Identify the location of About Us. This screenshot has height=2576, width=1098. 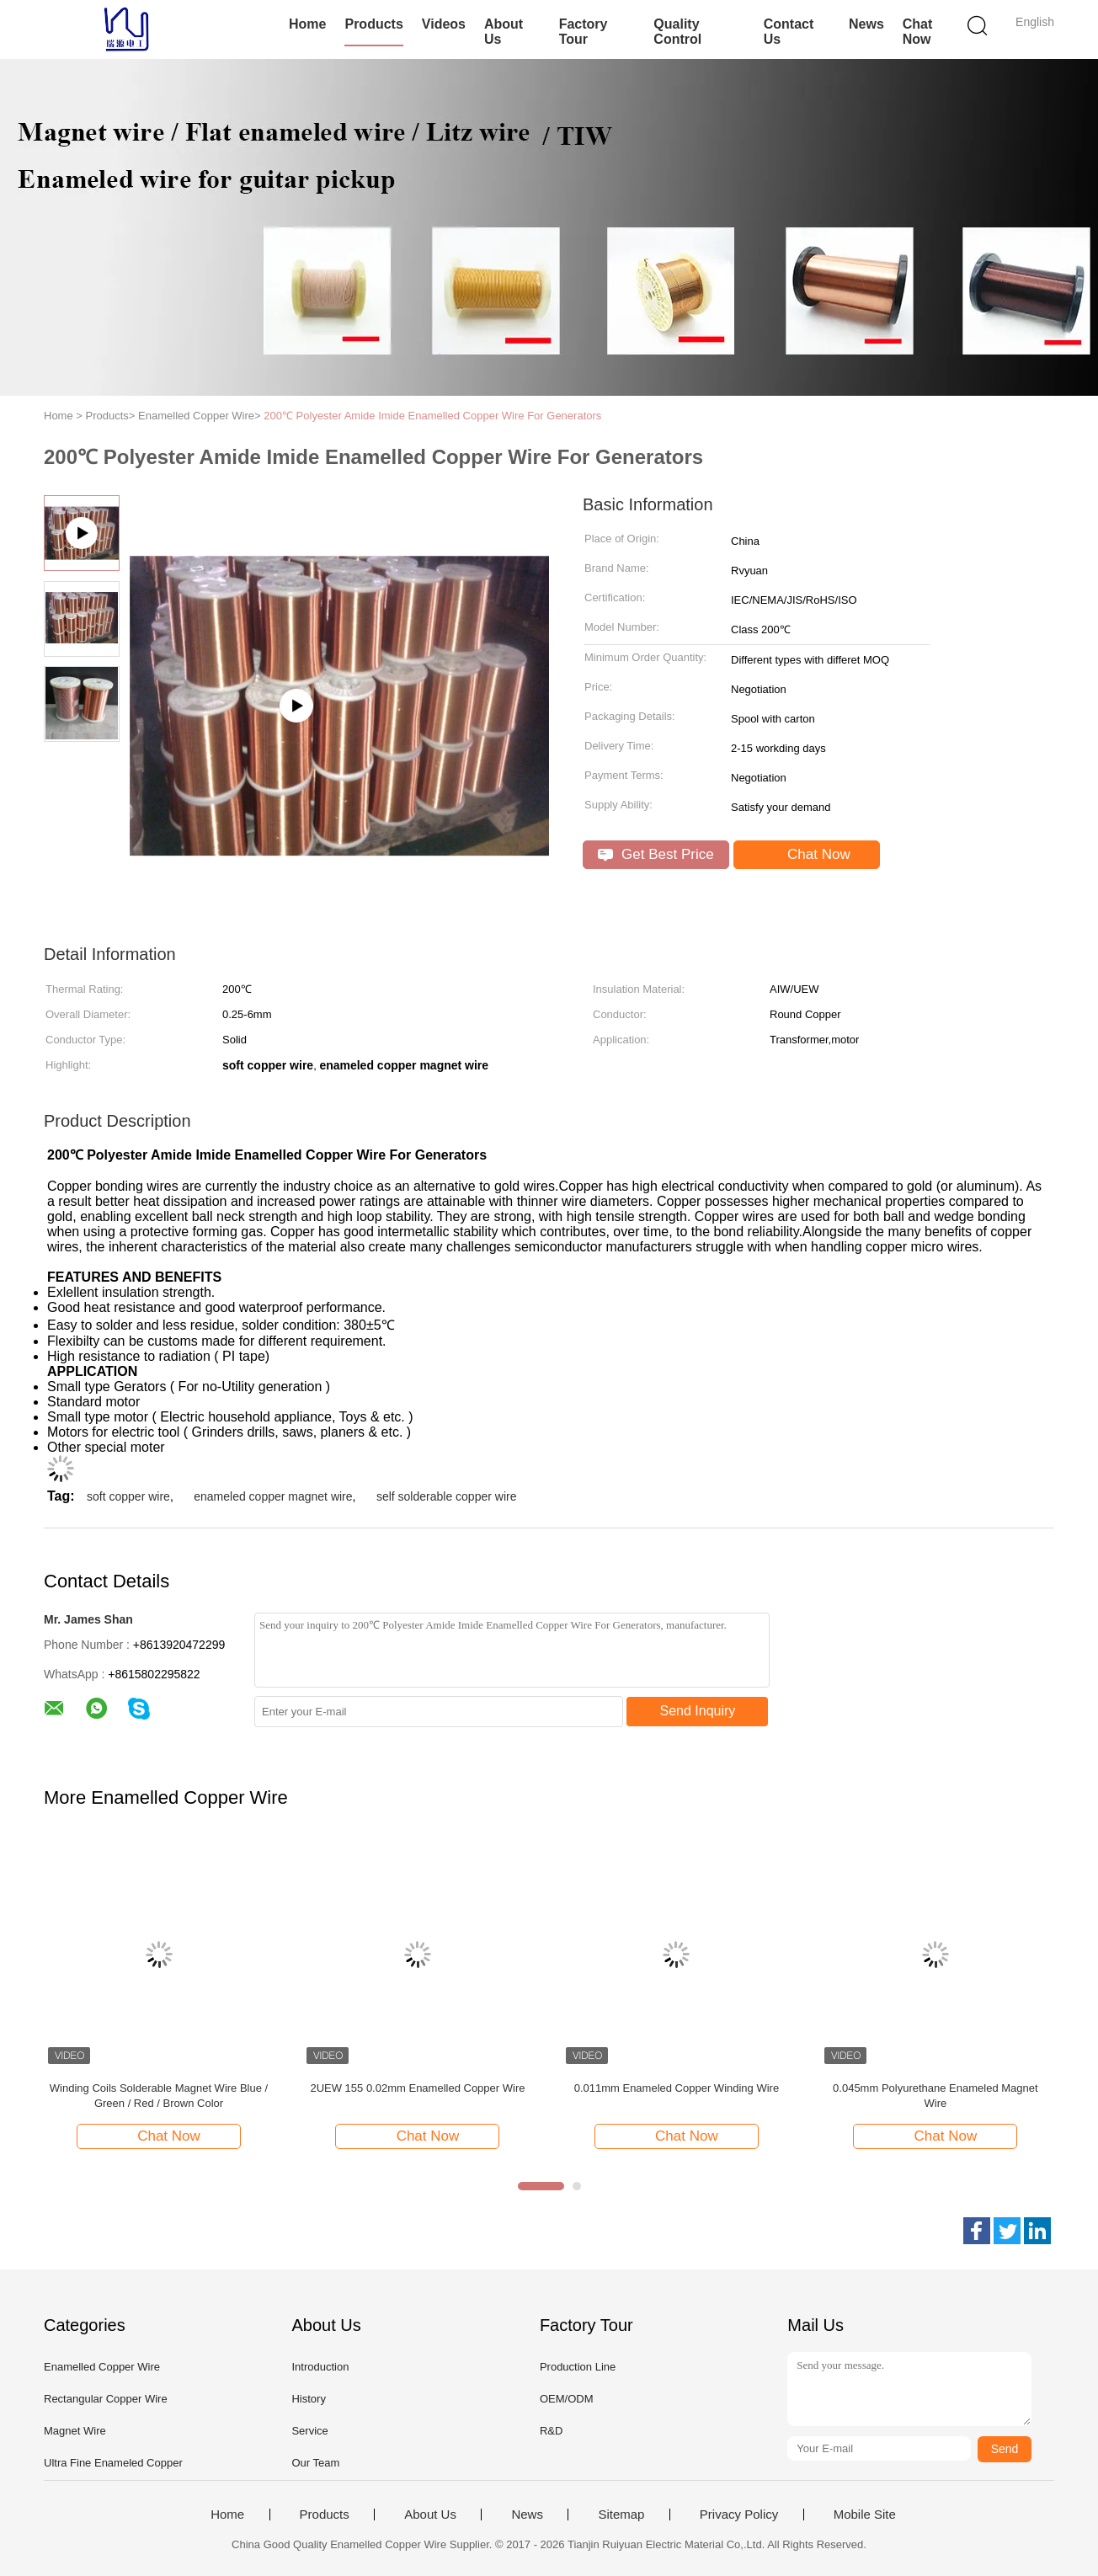
(503, 31).